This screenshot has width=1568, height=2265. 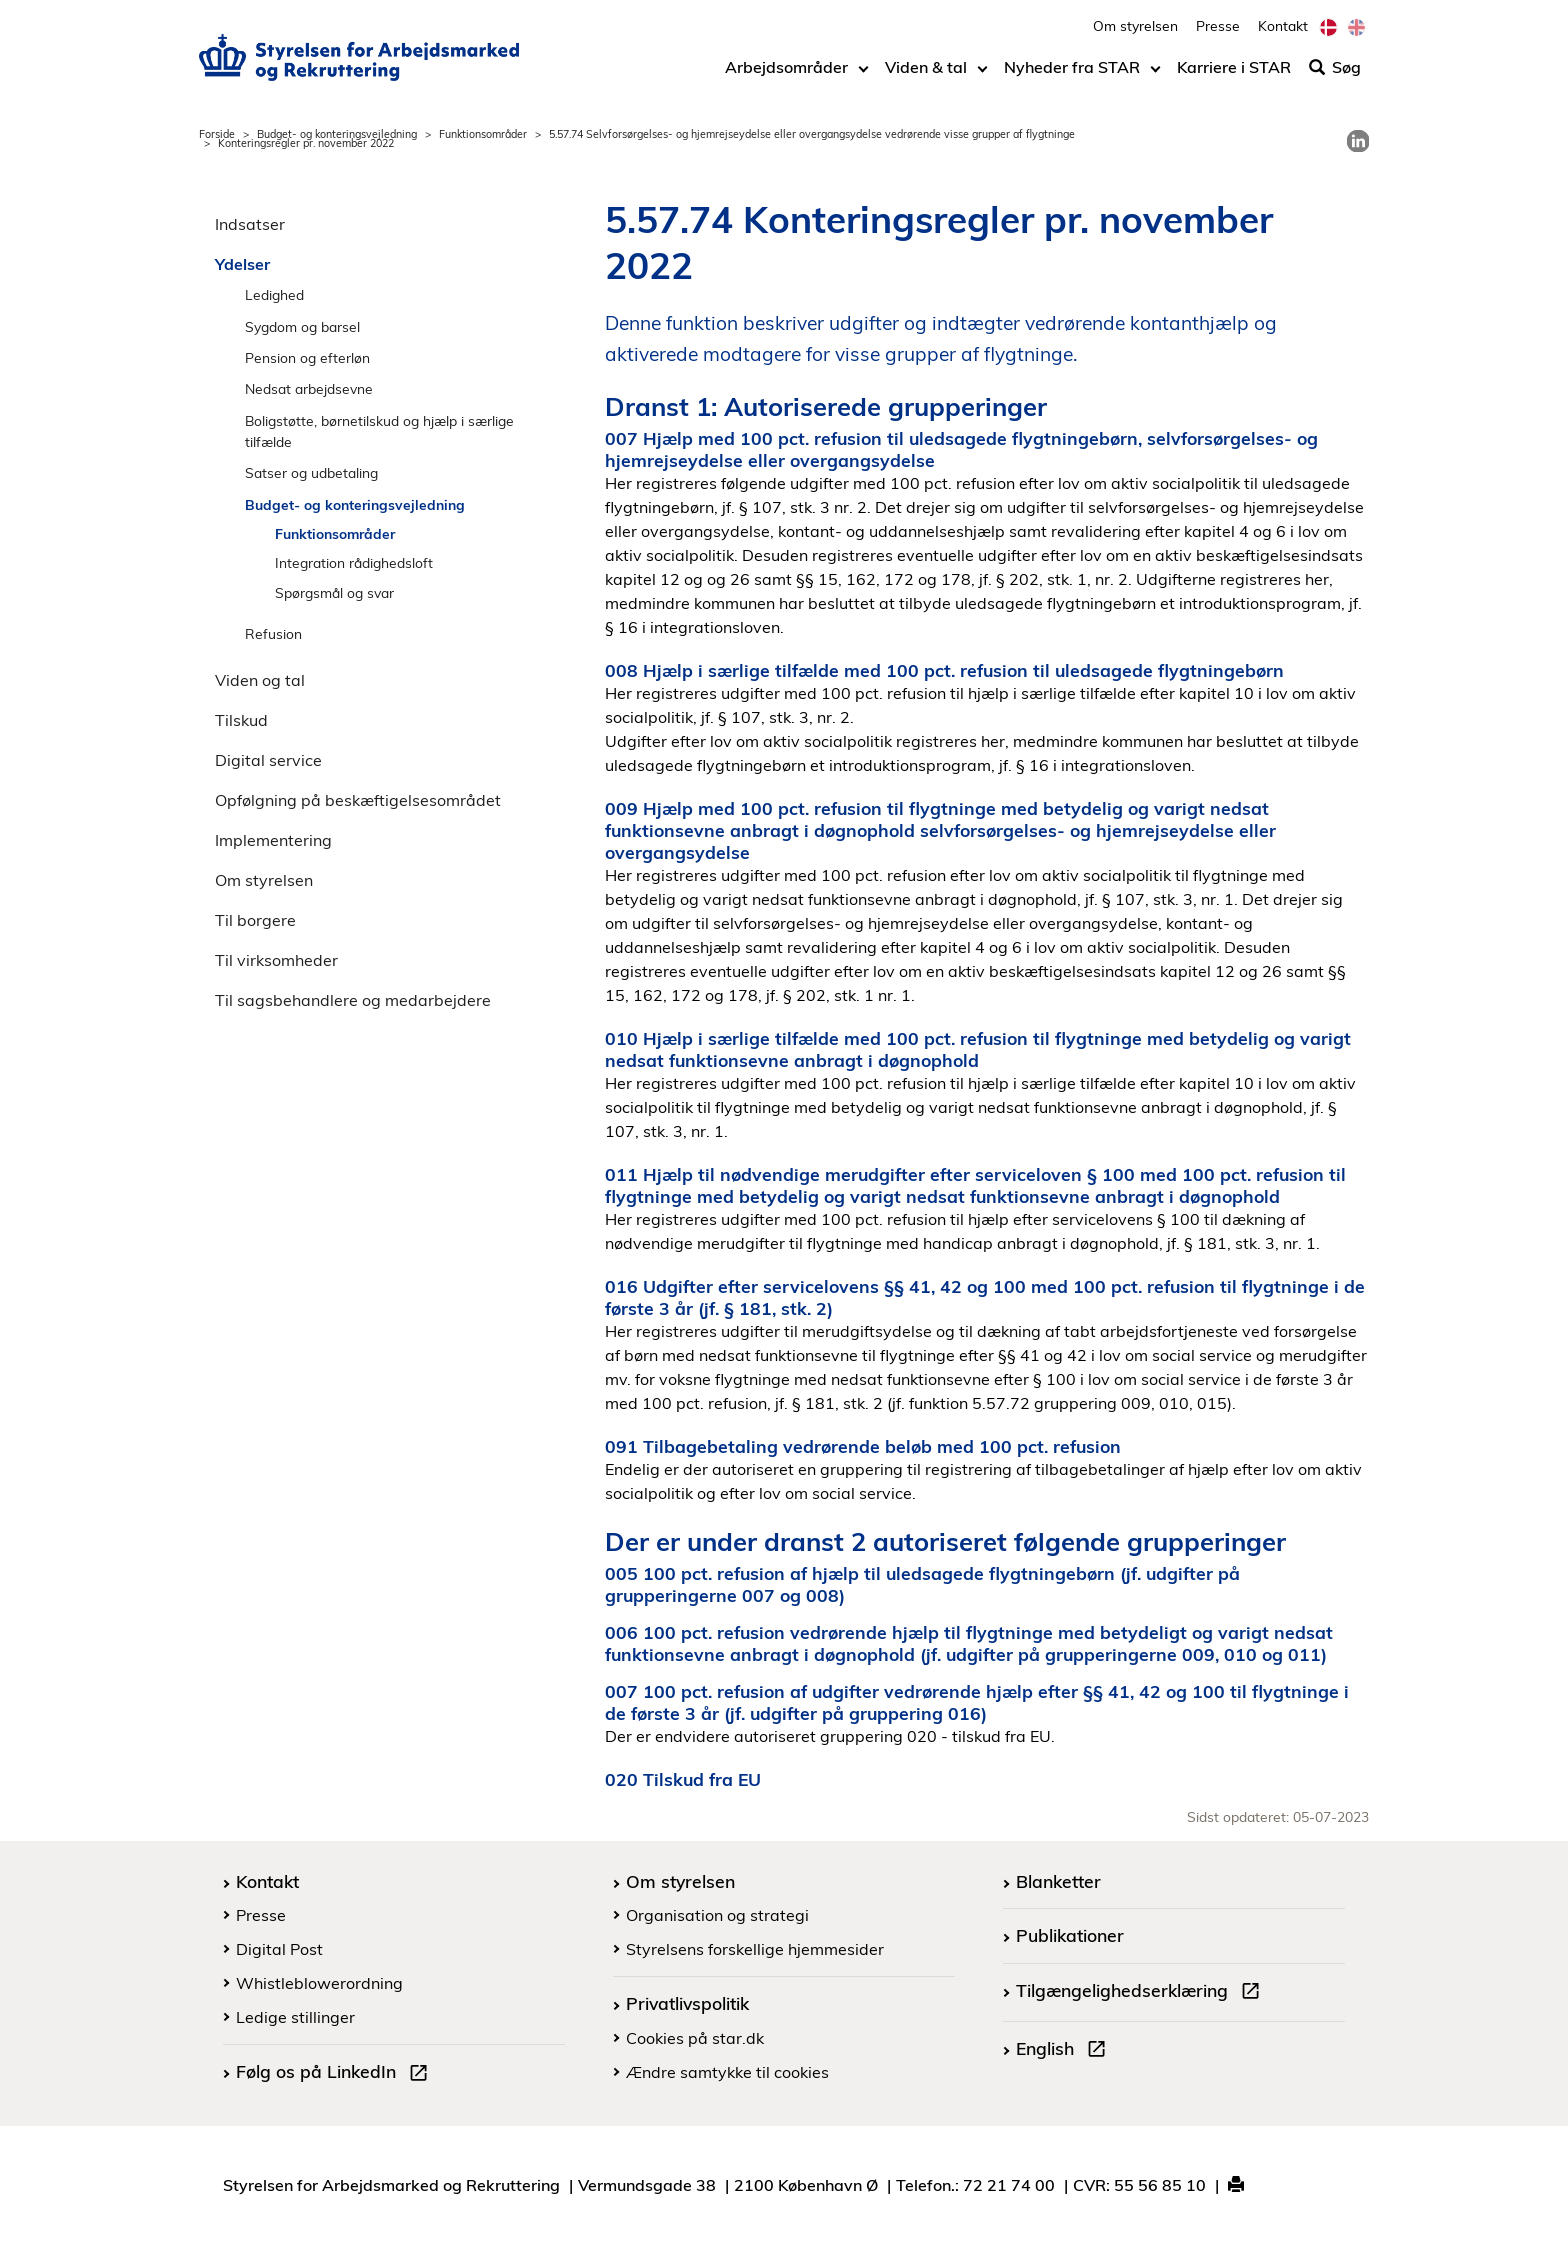 I want to click on Ledige stillinger, so click(x=295, y=2017).